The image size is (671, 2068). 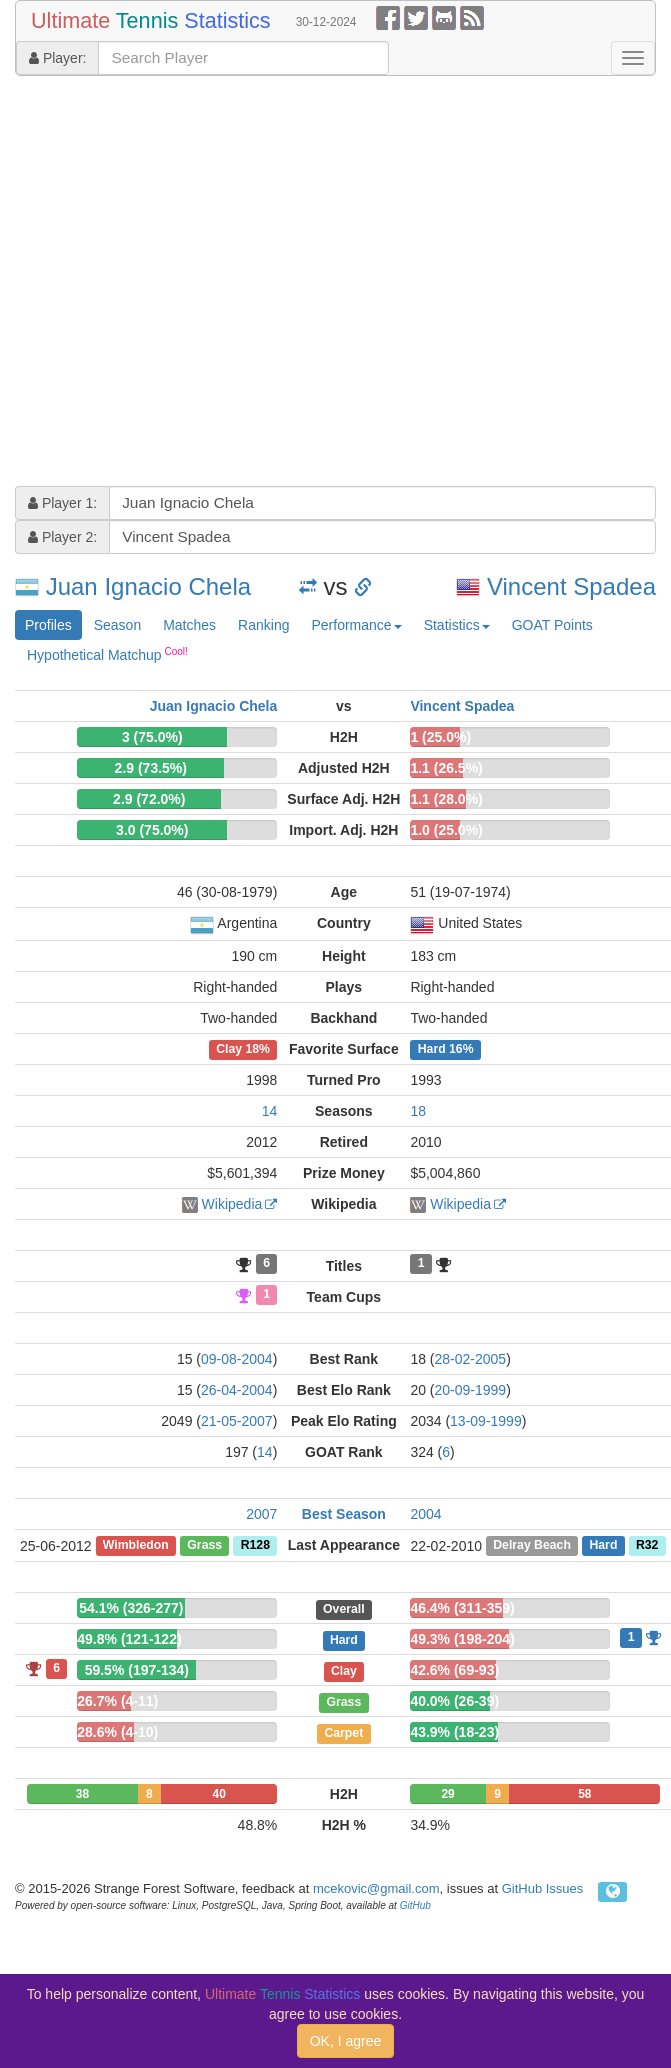 I want to click on 2.9 (72.0%), so click(x=149, y=799).